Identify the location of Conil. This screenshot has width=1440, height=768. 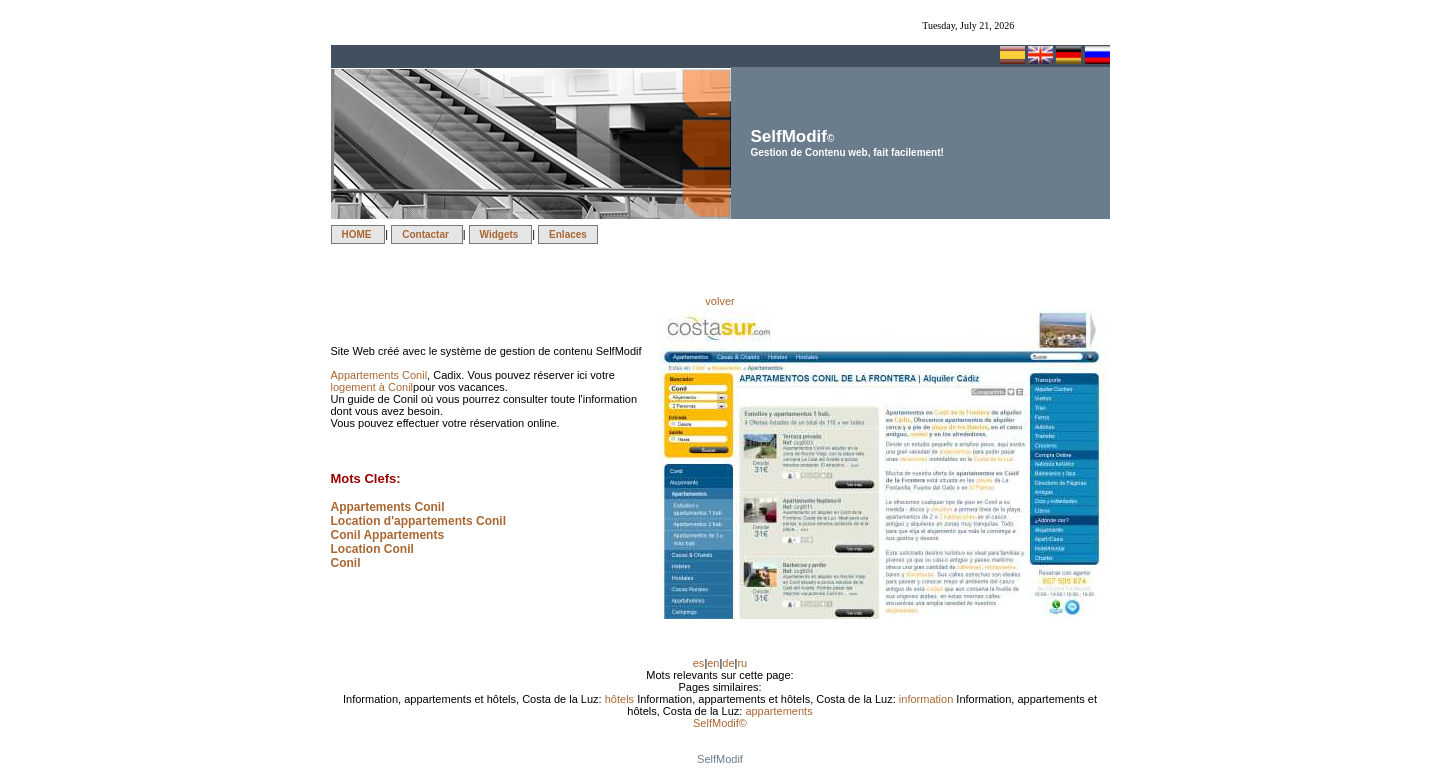
(346, 563).